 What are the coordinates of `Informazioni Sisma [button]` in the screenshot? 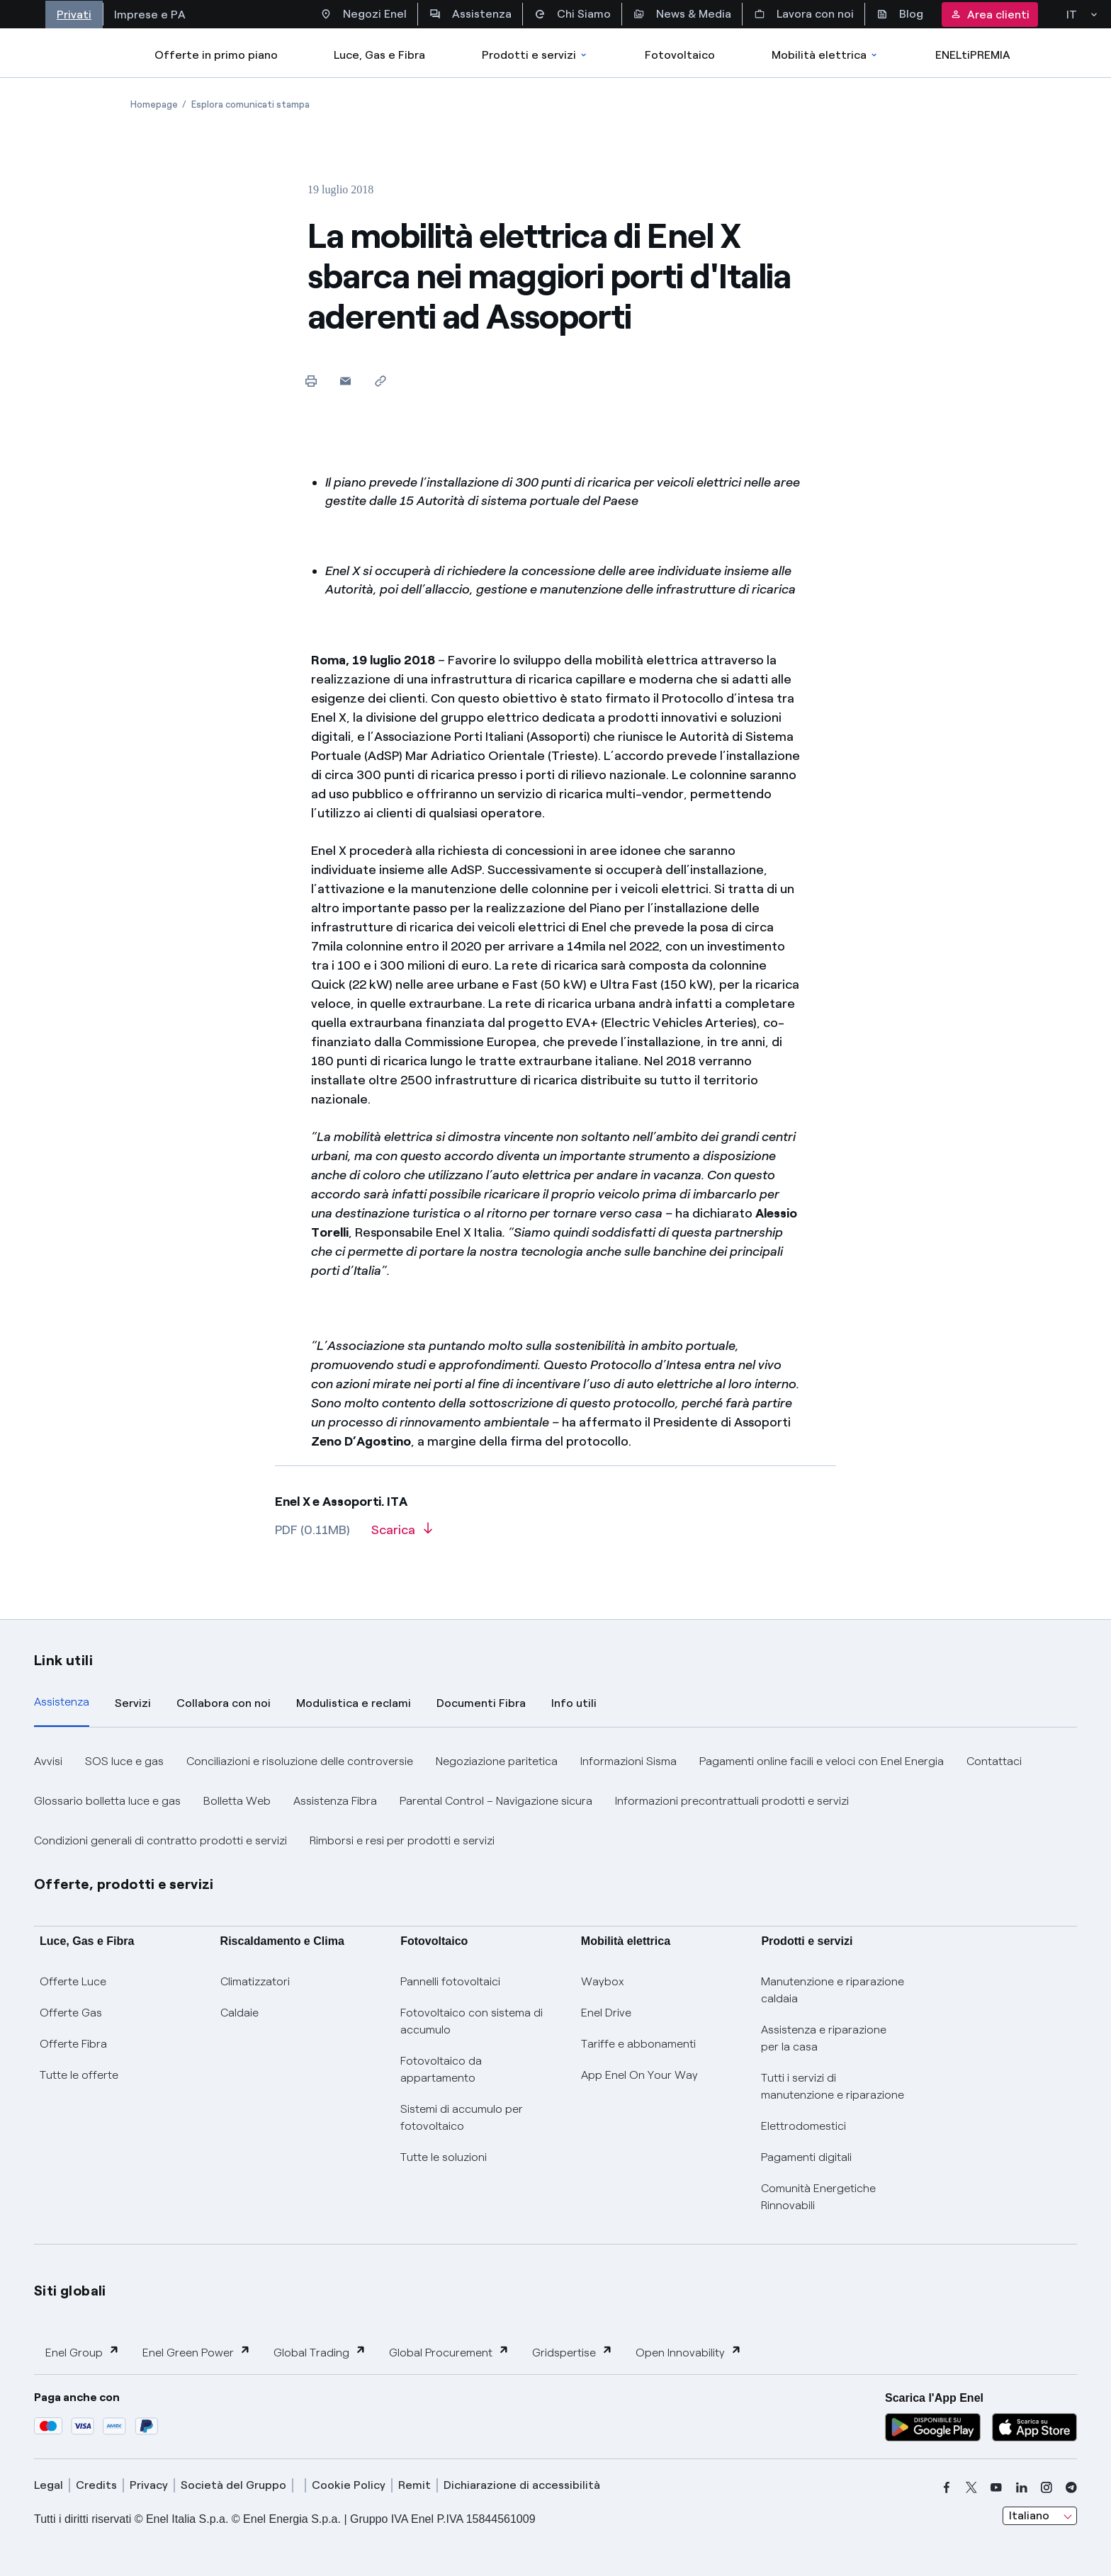 It's located at (628, 1761).